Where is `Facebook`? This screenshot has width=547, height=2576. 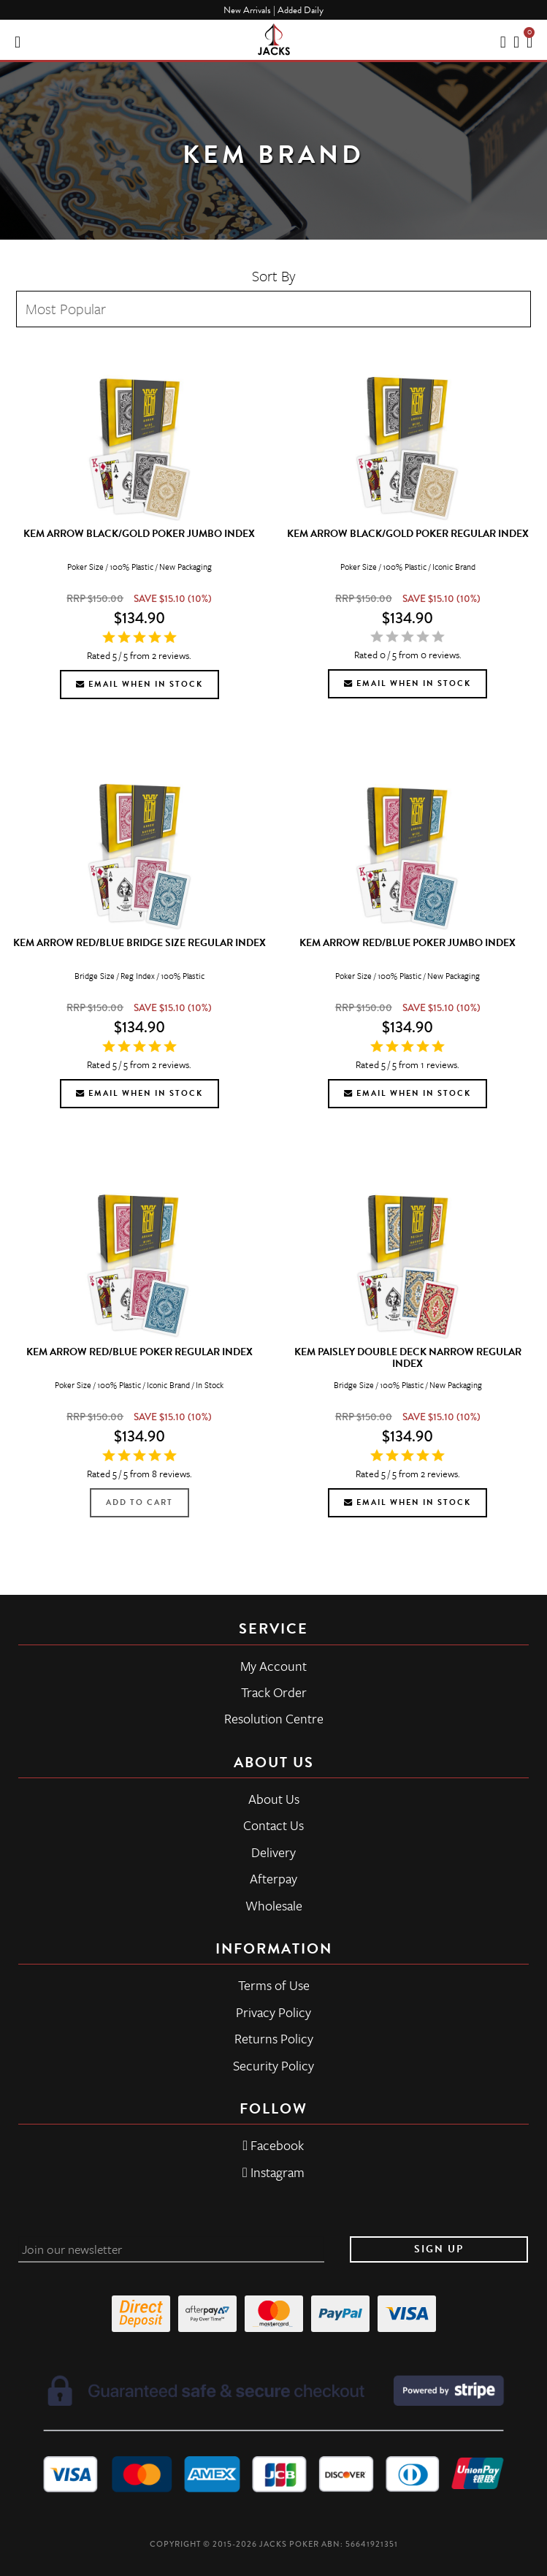
Facebook is located at coordinates (274, 2144).